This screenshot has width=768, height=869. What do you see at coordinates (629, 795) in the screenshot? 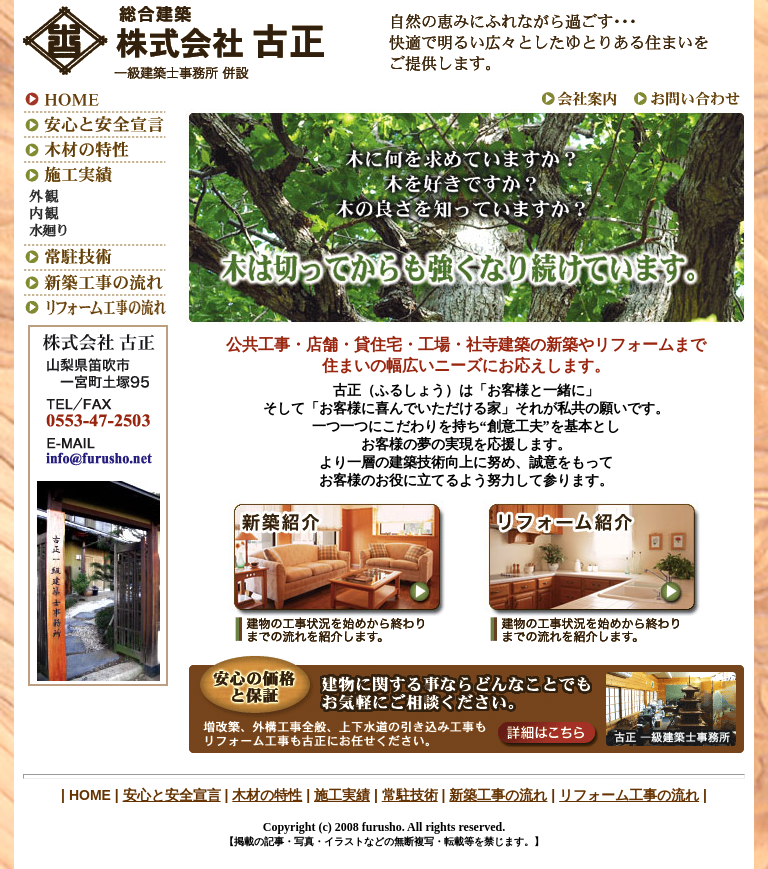
I see `リフォーム工事の流れ` at bounding box center [629, 795].